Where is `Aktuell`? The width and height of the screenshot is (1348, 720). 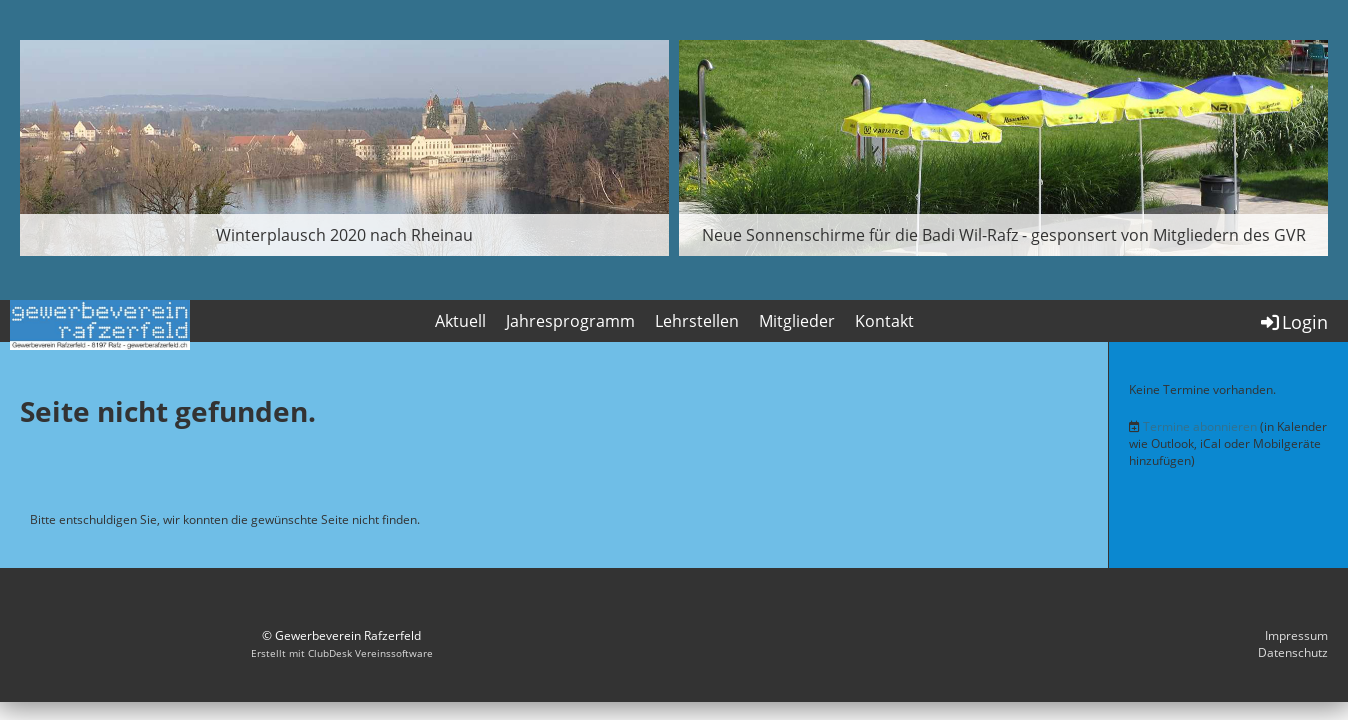
Aktuell is located at coordinates (460, 321).